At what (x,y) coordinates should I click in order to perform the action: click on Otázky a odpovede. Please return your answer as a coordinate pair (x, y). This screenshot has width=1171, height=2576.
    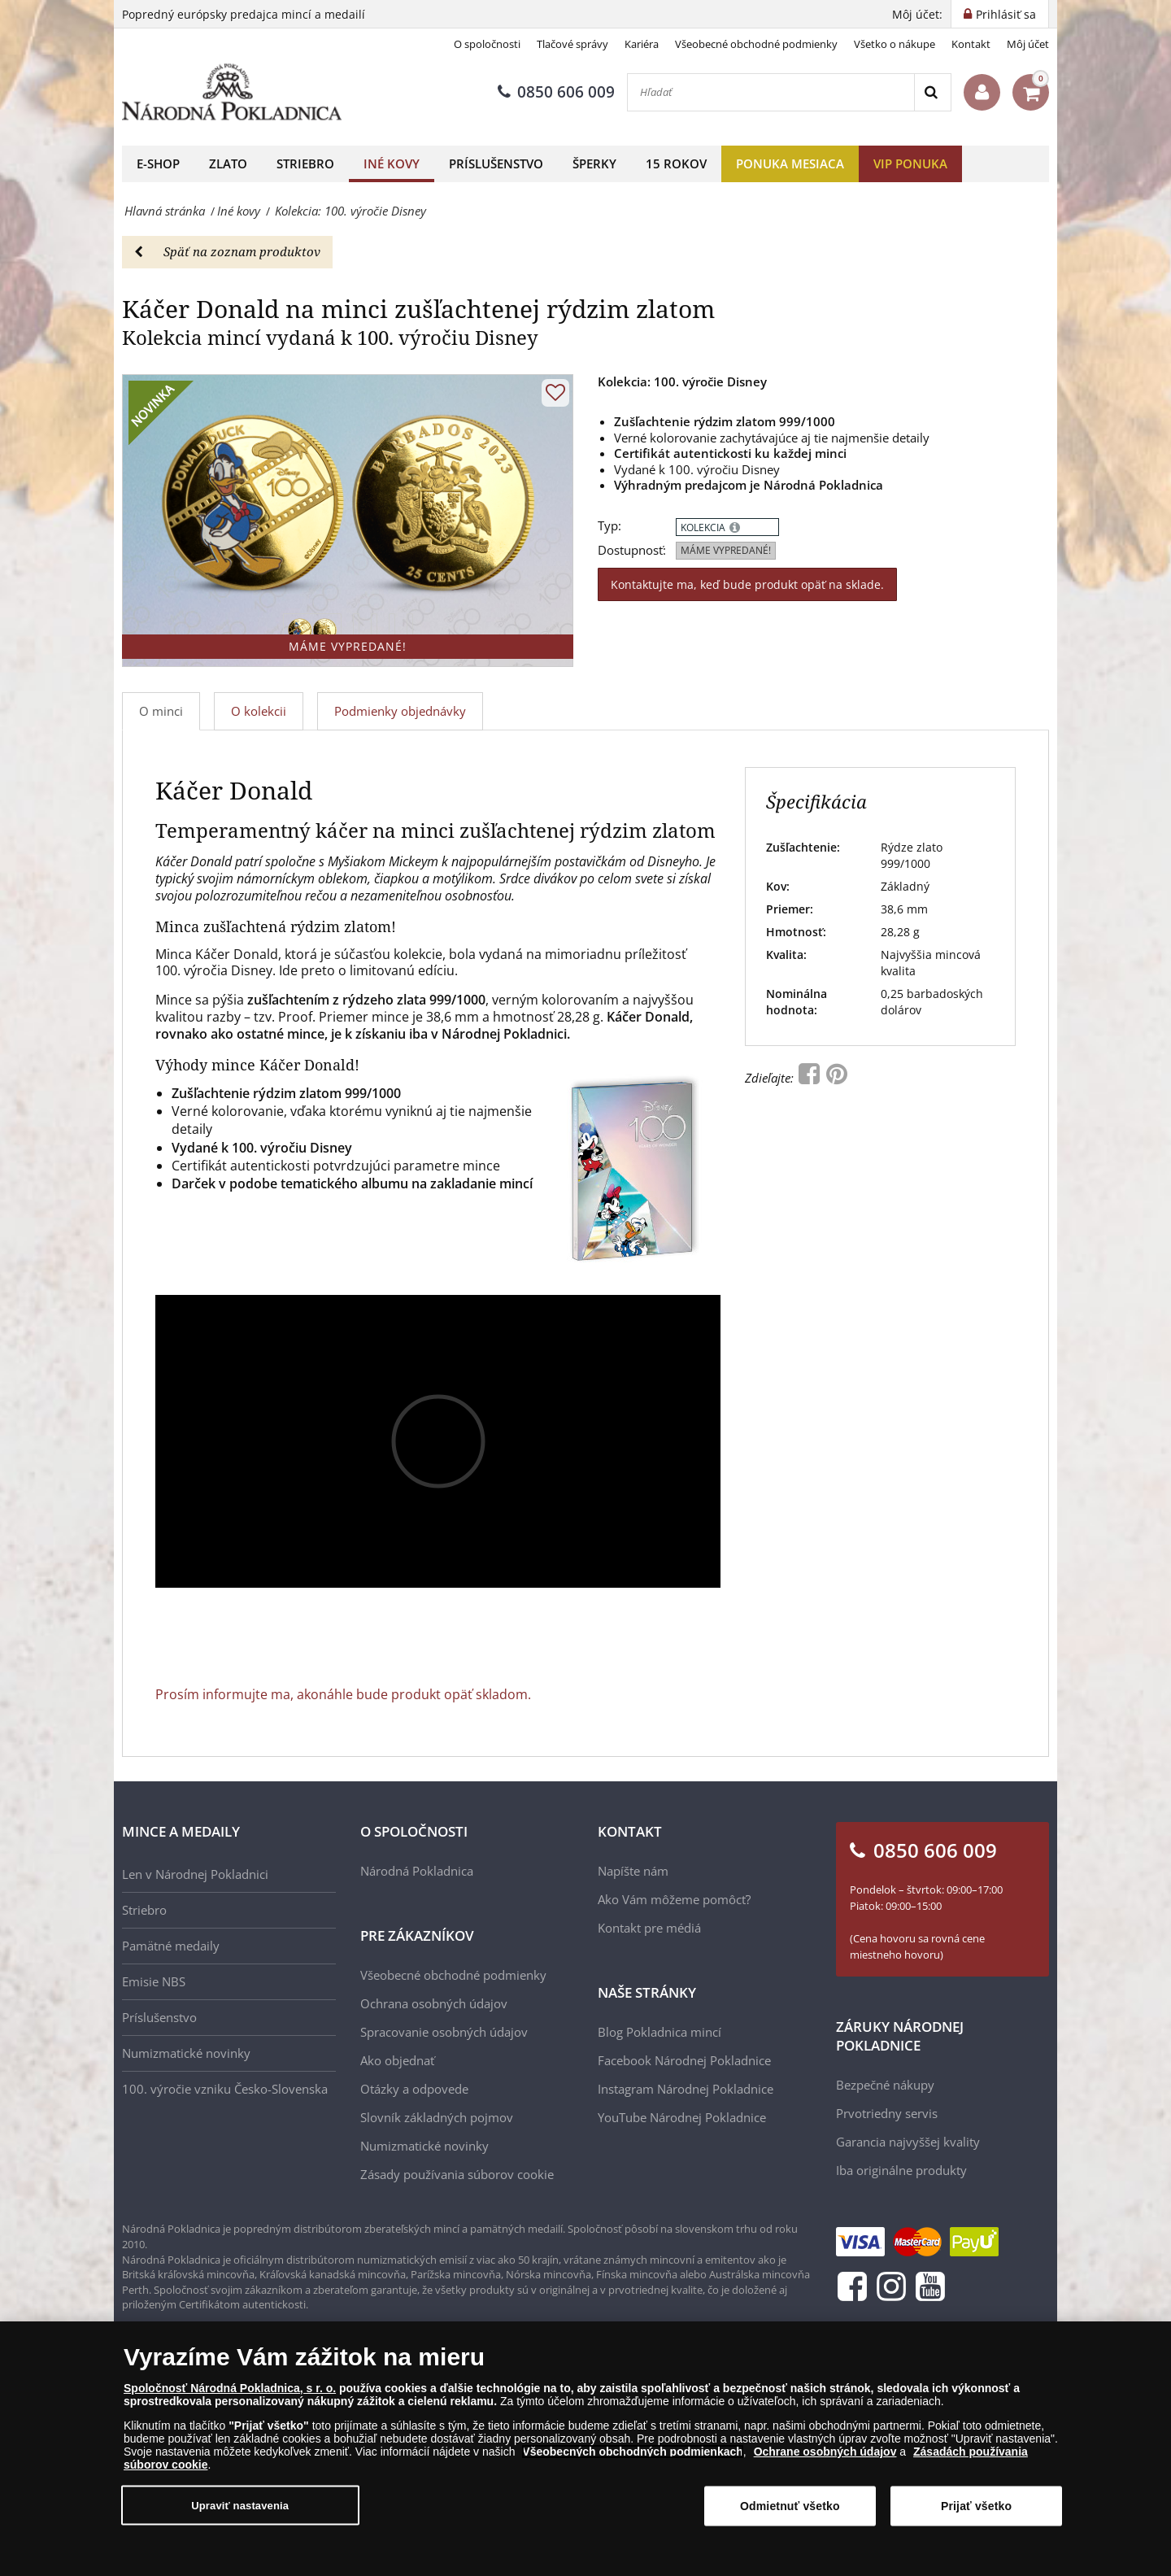
    Looking at the image, I should click on (414, 2089).